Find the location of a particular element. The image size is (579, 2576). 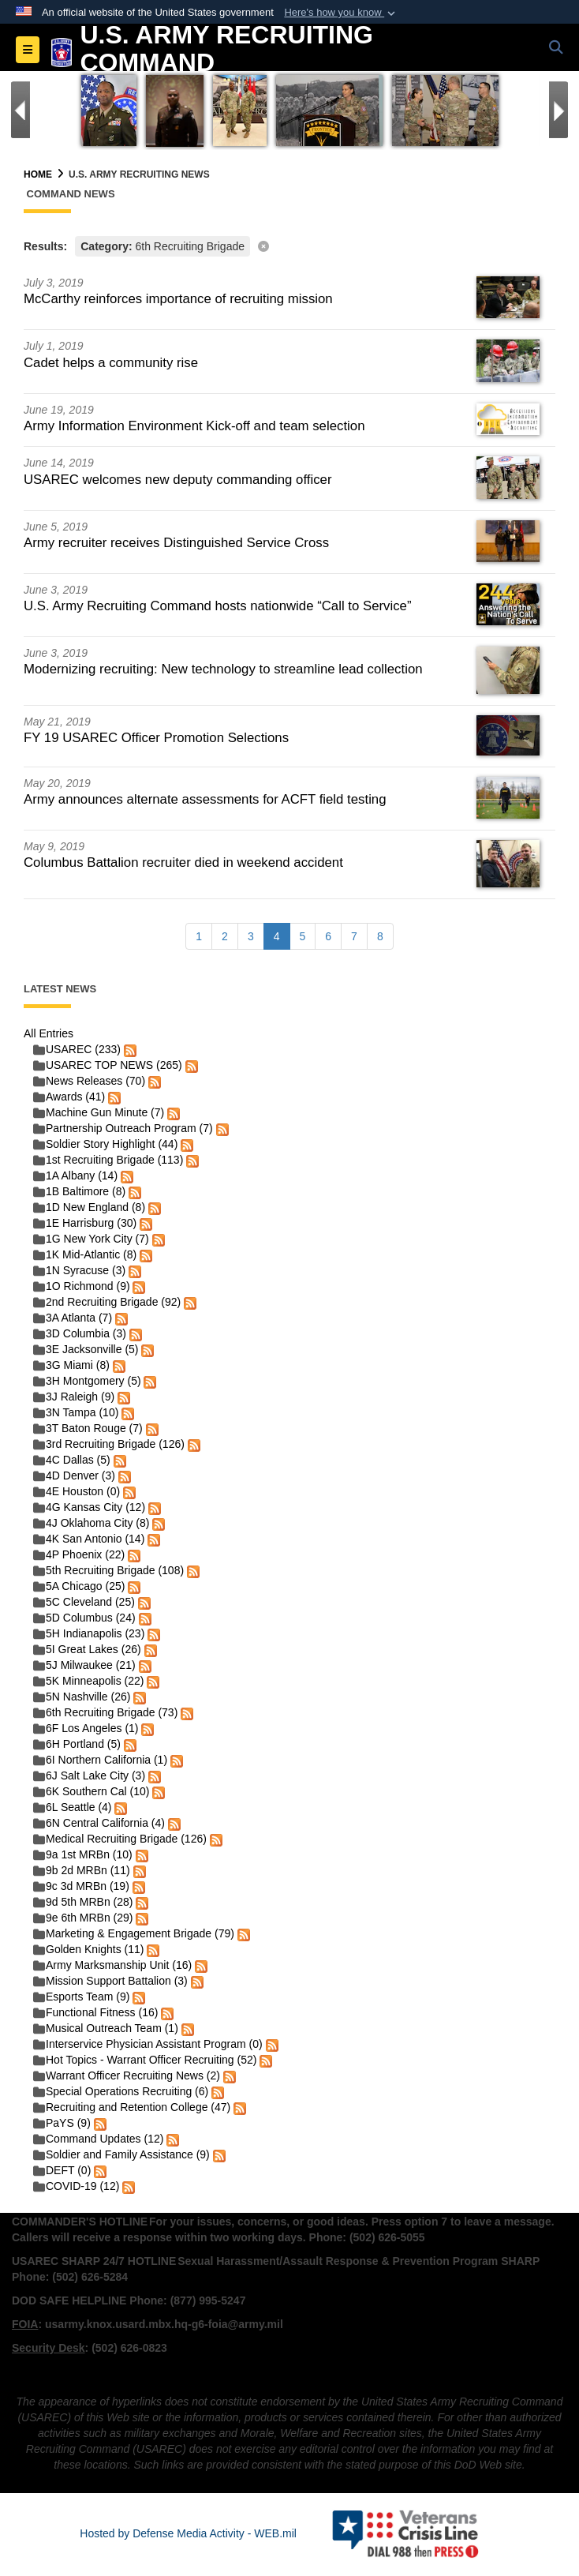

9c 3d MRBn (19) is located at coordinates (81, 1886).